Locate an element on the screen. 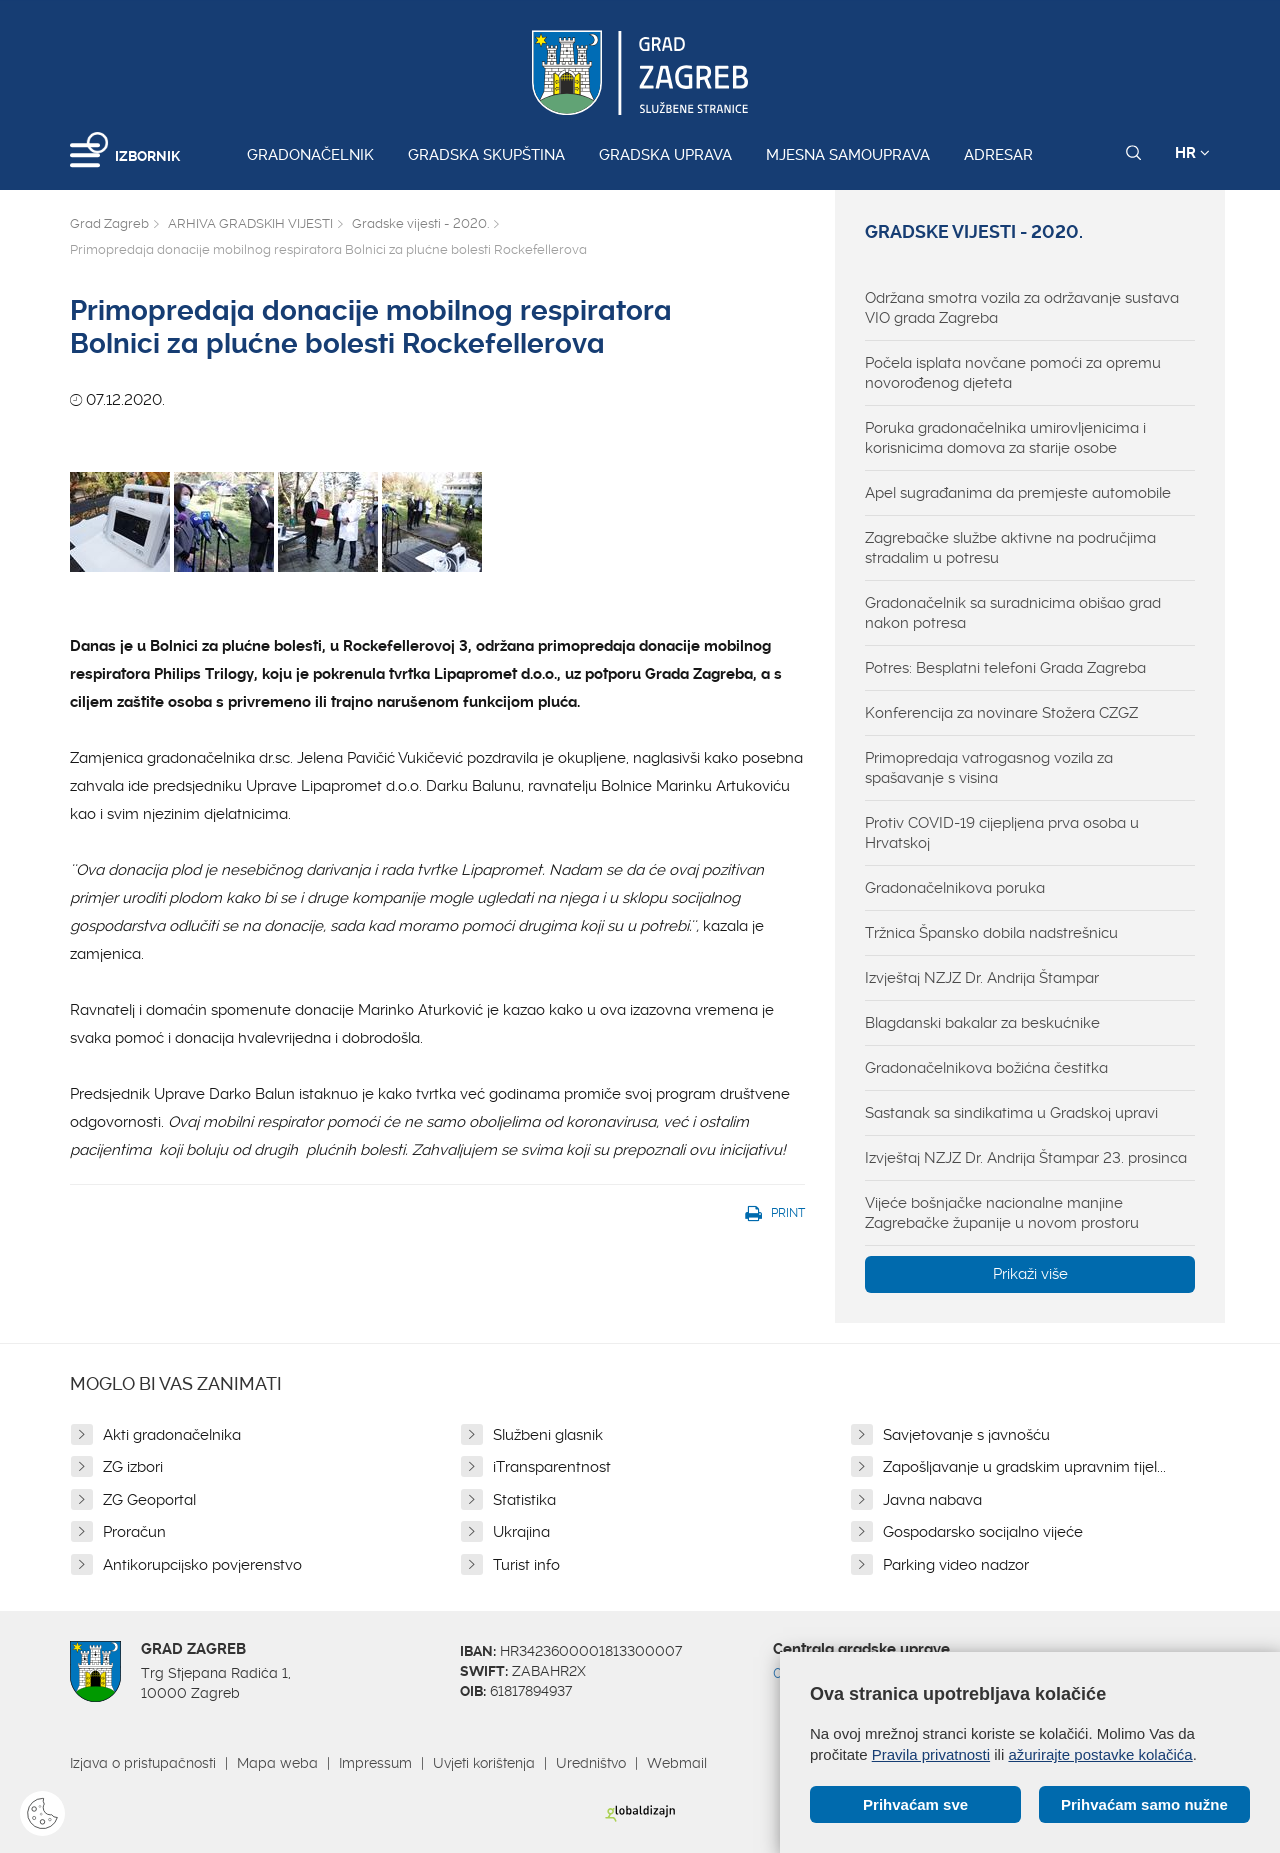 The image size is (1280, 1853). Izjava o pristupačnosti is located at coordinates (143, 1763).